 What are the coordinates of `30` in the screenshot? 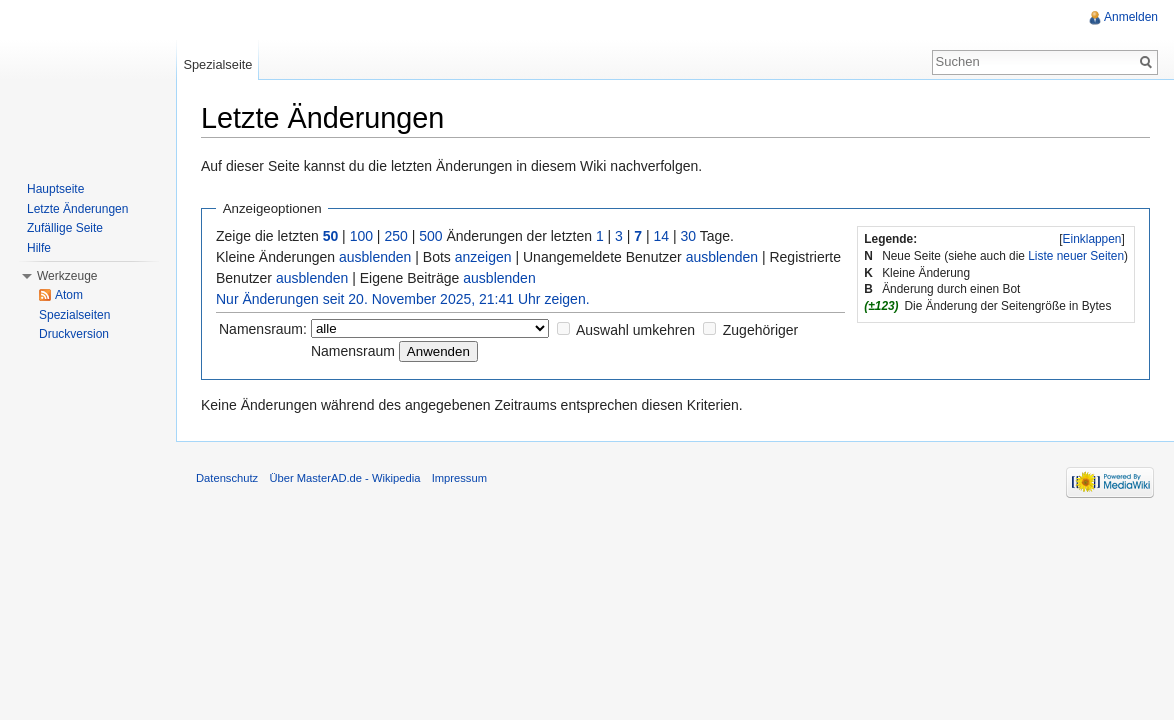 It's located at (689, 236).